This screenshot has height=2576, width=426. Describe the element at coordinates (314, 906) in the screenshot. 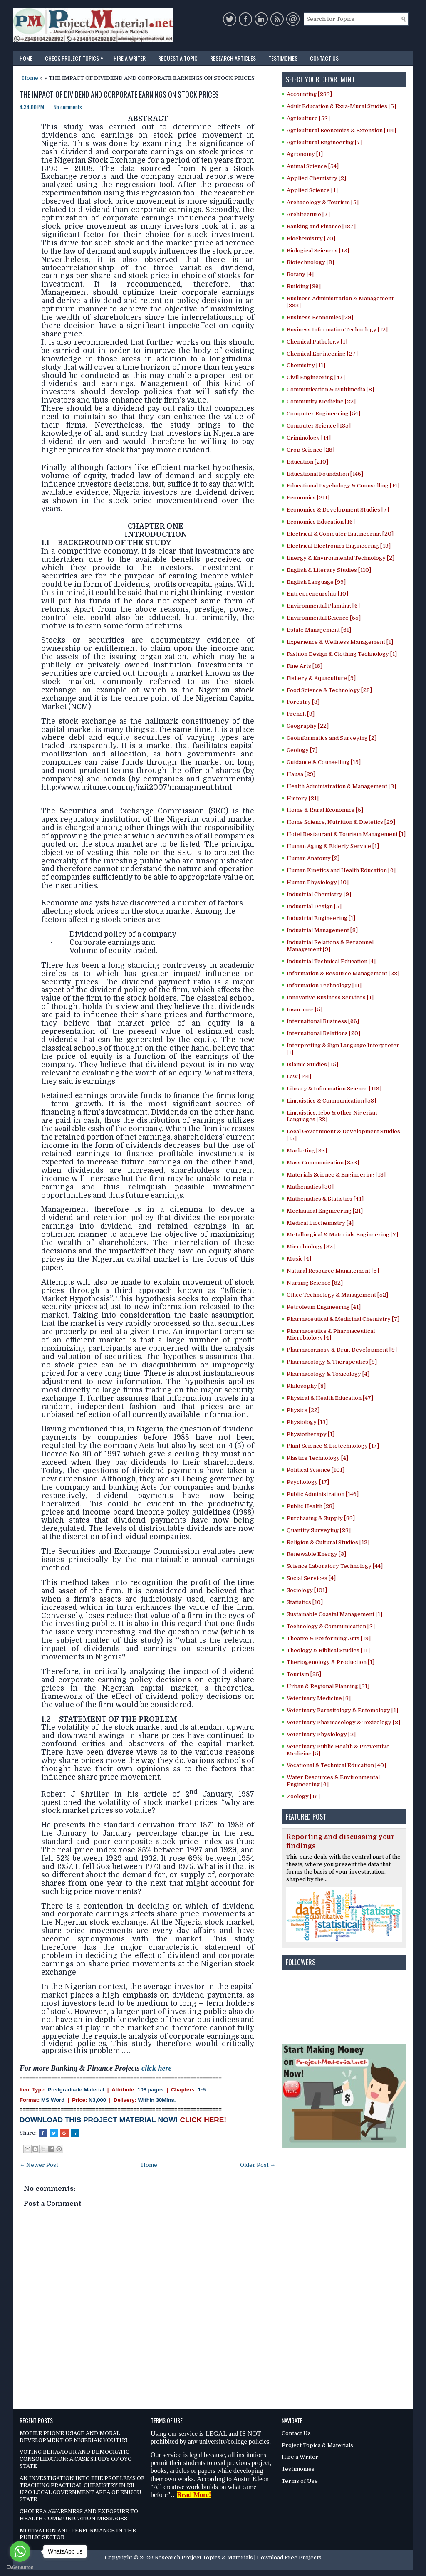

I see `Industrial Design [5]` at that location.